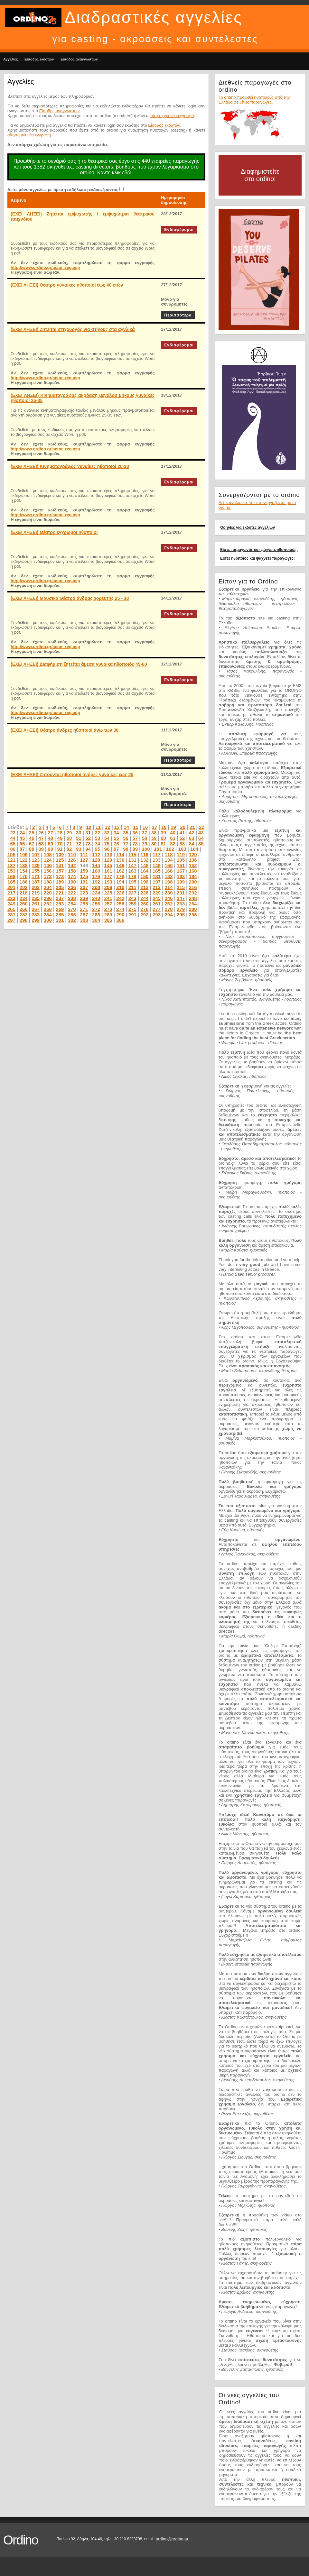 The width and height of the screenshot is (309, 2576). Describe the element at coordinates (84, 860) in the screenshot. I see `127` at that location.